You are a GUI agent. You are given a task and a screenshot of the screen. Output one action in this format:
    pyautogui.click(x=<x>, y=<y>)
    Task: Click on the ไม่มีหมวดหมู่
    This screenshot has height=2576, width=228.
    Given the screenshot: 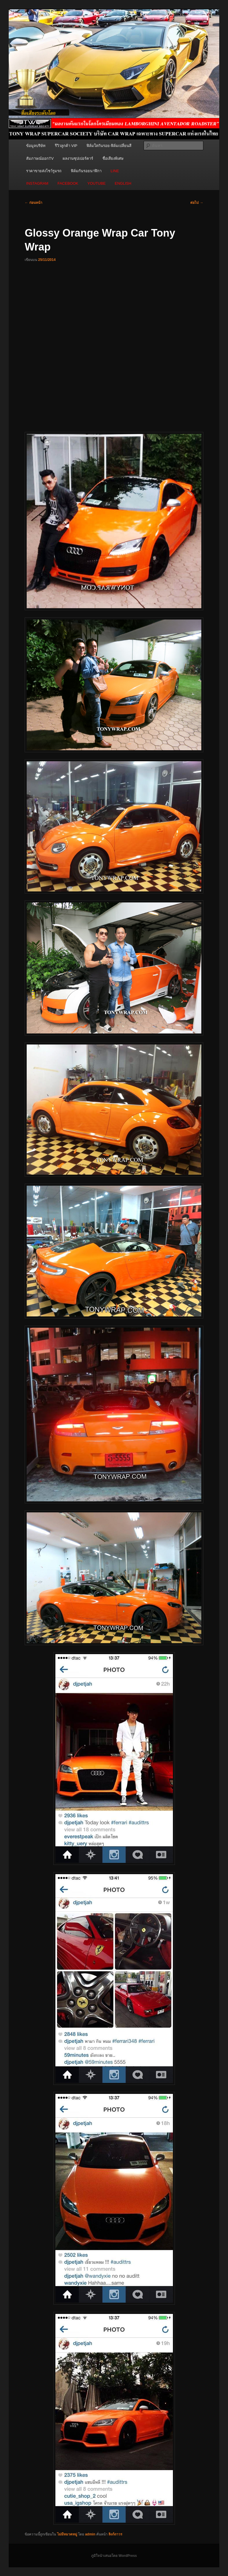 What is the action you would take?
    pyautogui.click(x=67, y=2534)
    